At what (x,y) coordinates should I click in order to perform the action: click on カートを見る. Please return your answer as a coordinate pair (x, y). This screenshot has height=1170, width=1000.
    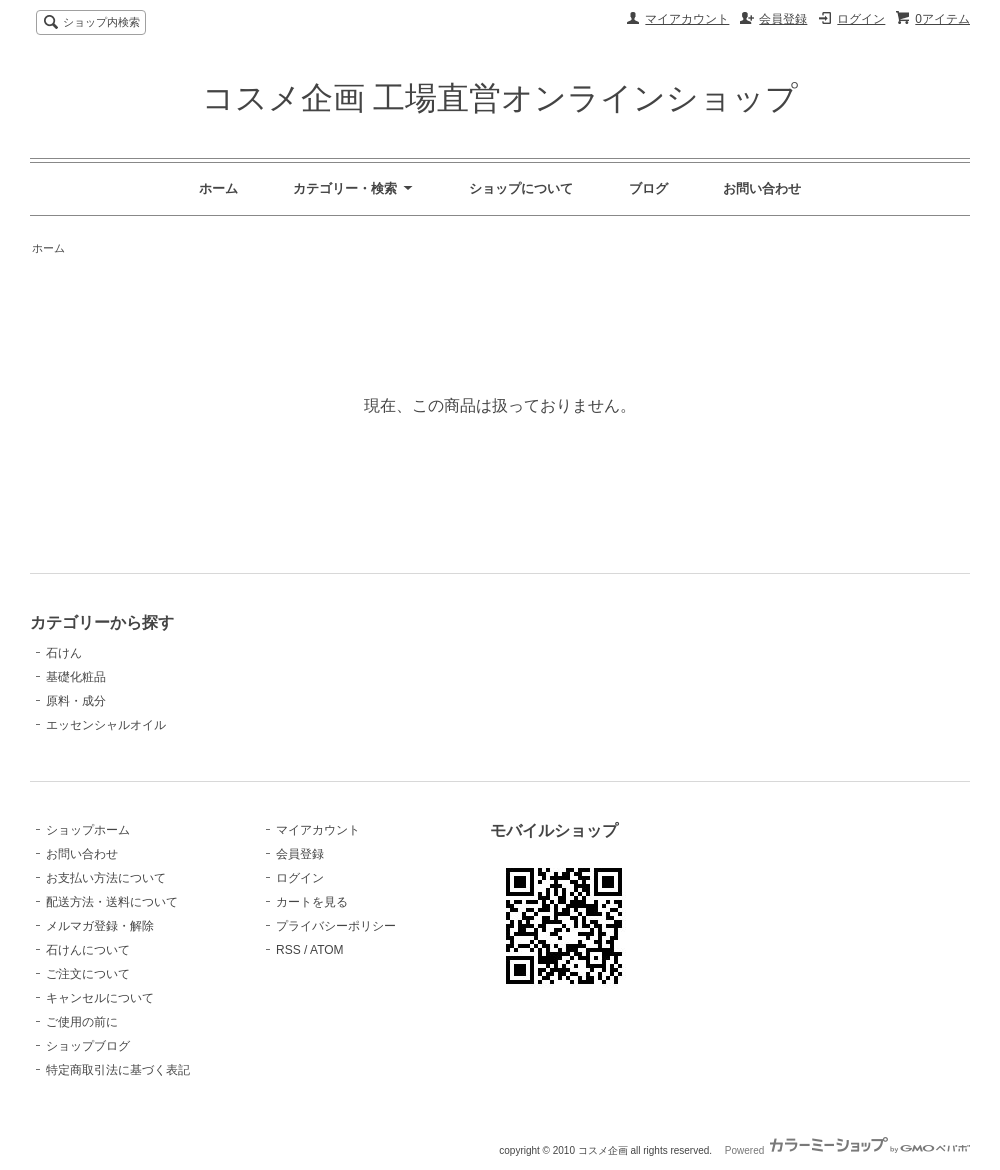
    Looking at the image, I should click on (312, 902).